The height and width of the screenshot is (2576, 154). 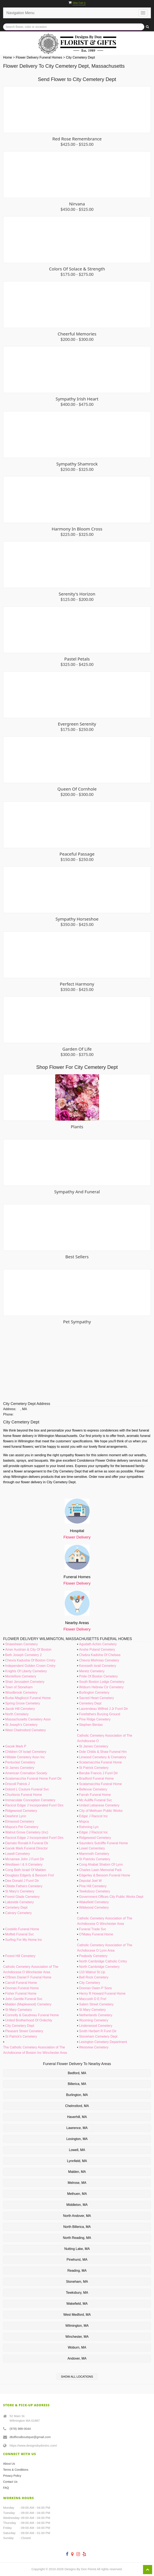 What do you see at coordinates (96, 1778) in the screenshot?
I see `Bradford Funeral Home` at bounding box center [96, 1778].